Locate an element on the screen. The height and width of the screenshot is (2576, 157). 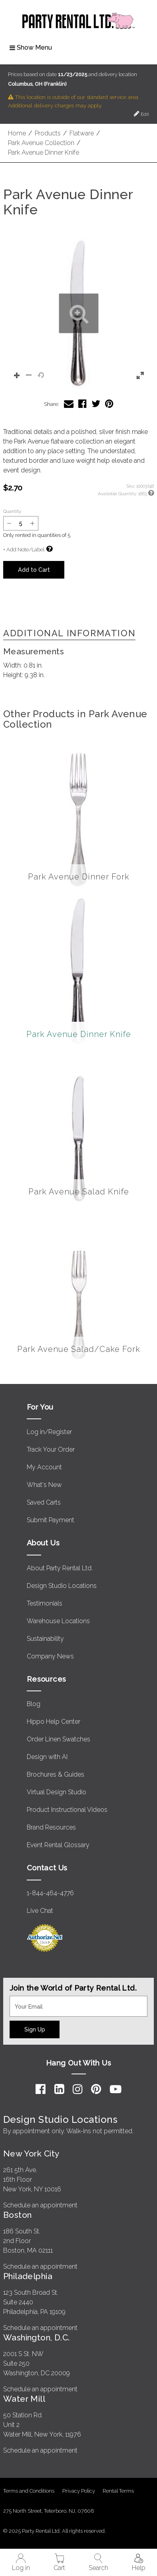
[YouTube] is located at coordinates (115, 2089).